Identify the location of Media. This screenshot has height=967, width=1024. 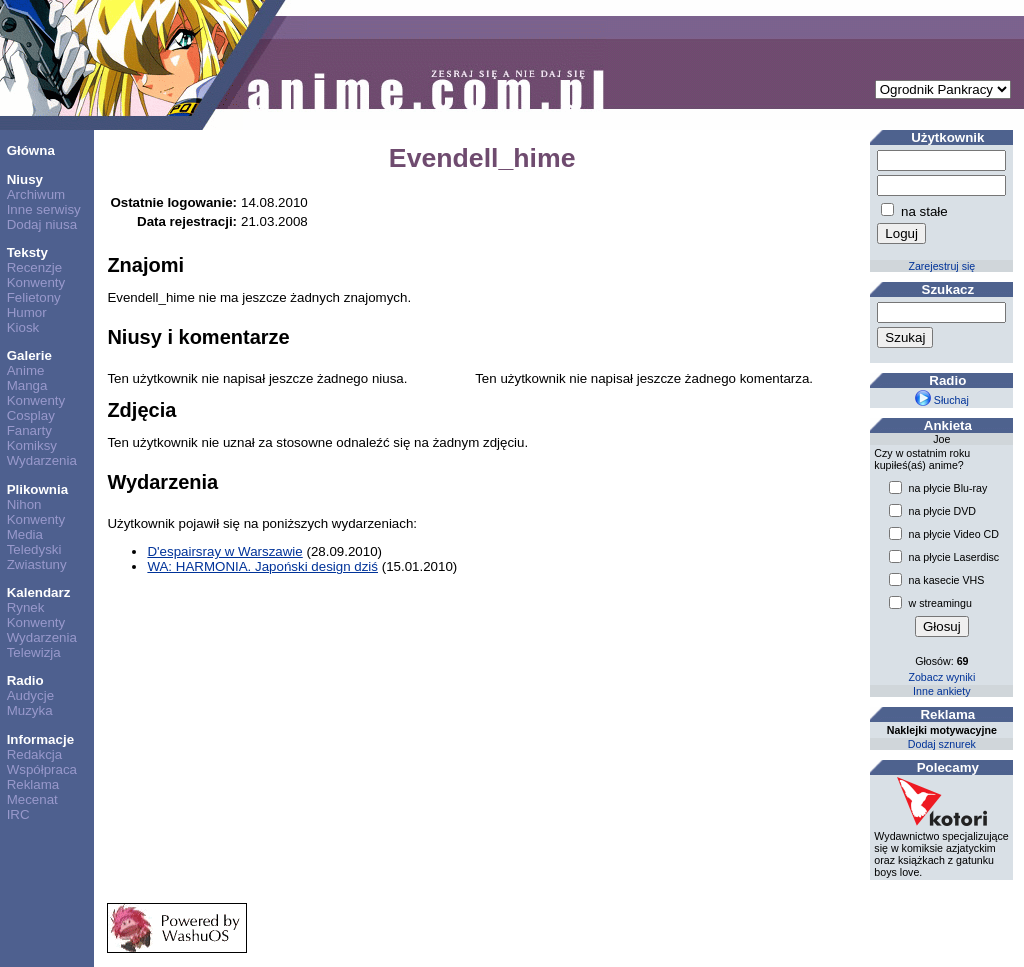
(25, 534).